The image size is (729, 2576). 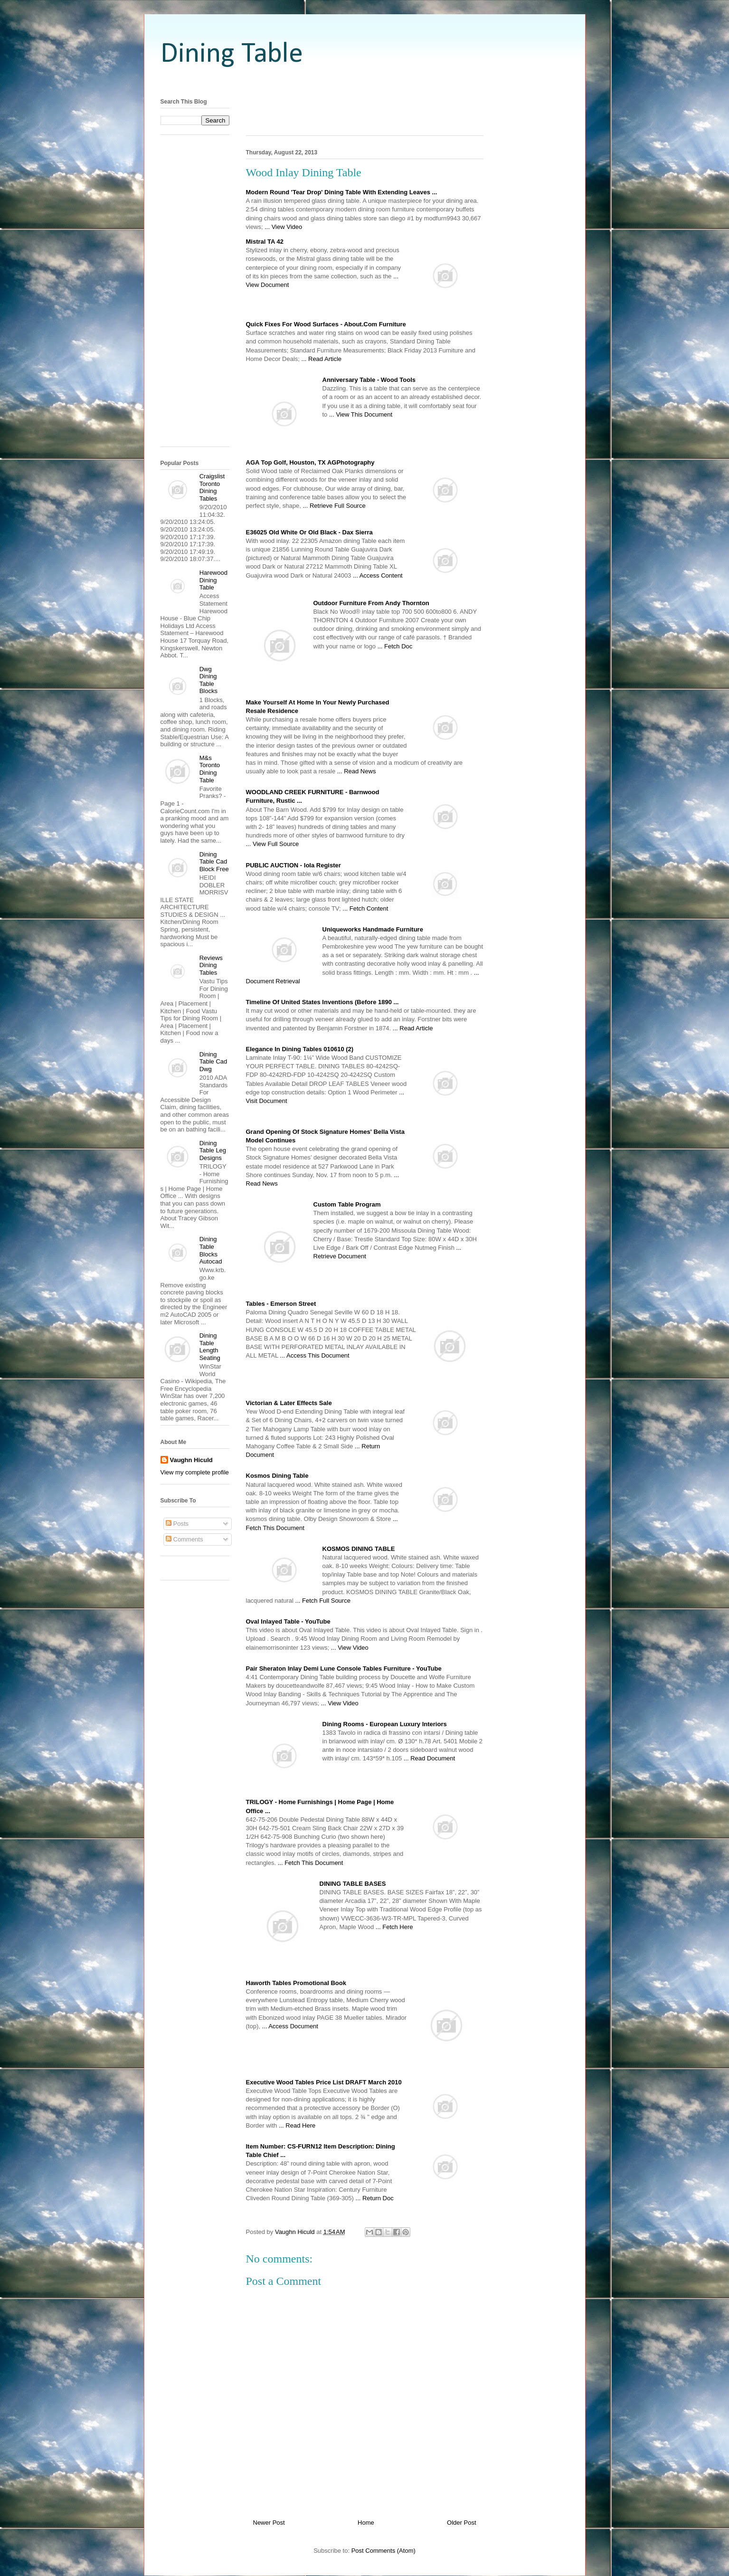 What do you see at coordinates (213, 1062) in the screenshot?
I see `Dining Table Cad Dwg` at bounding box center [213, 1062].